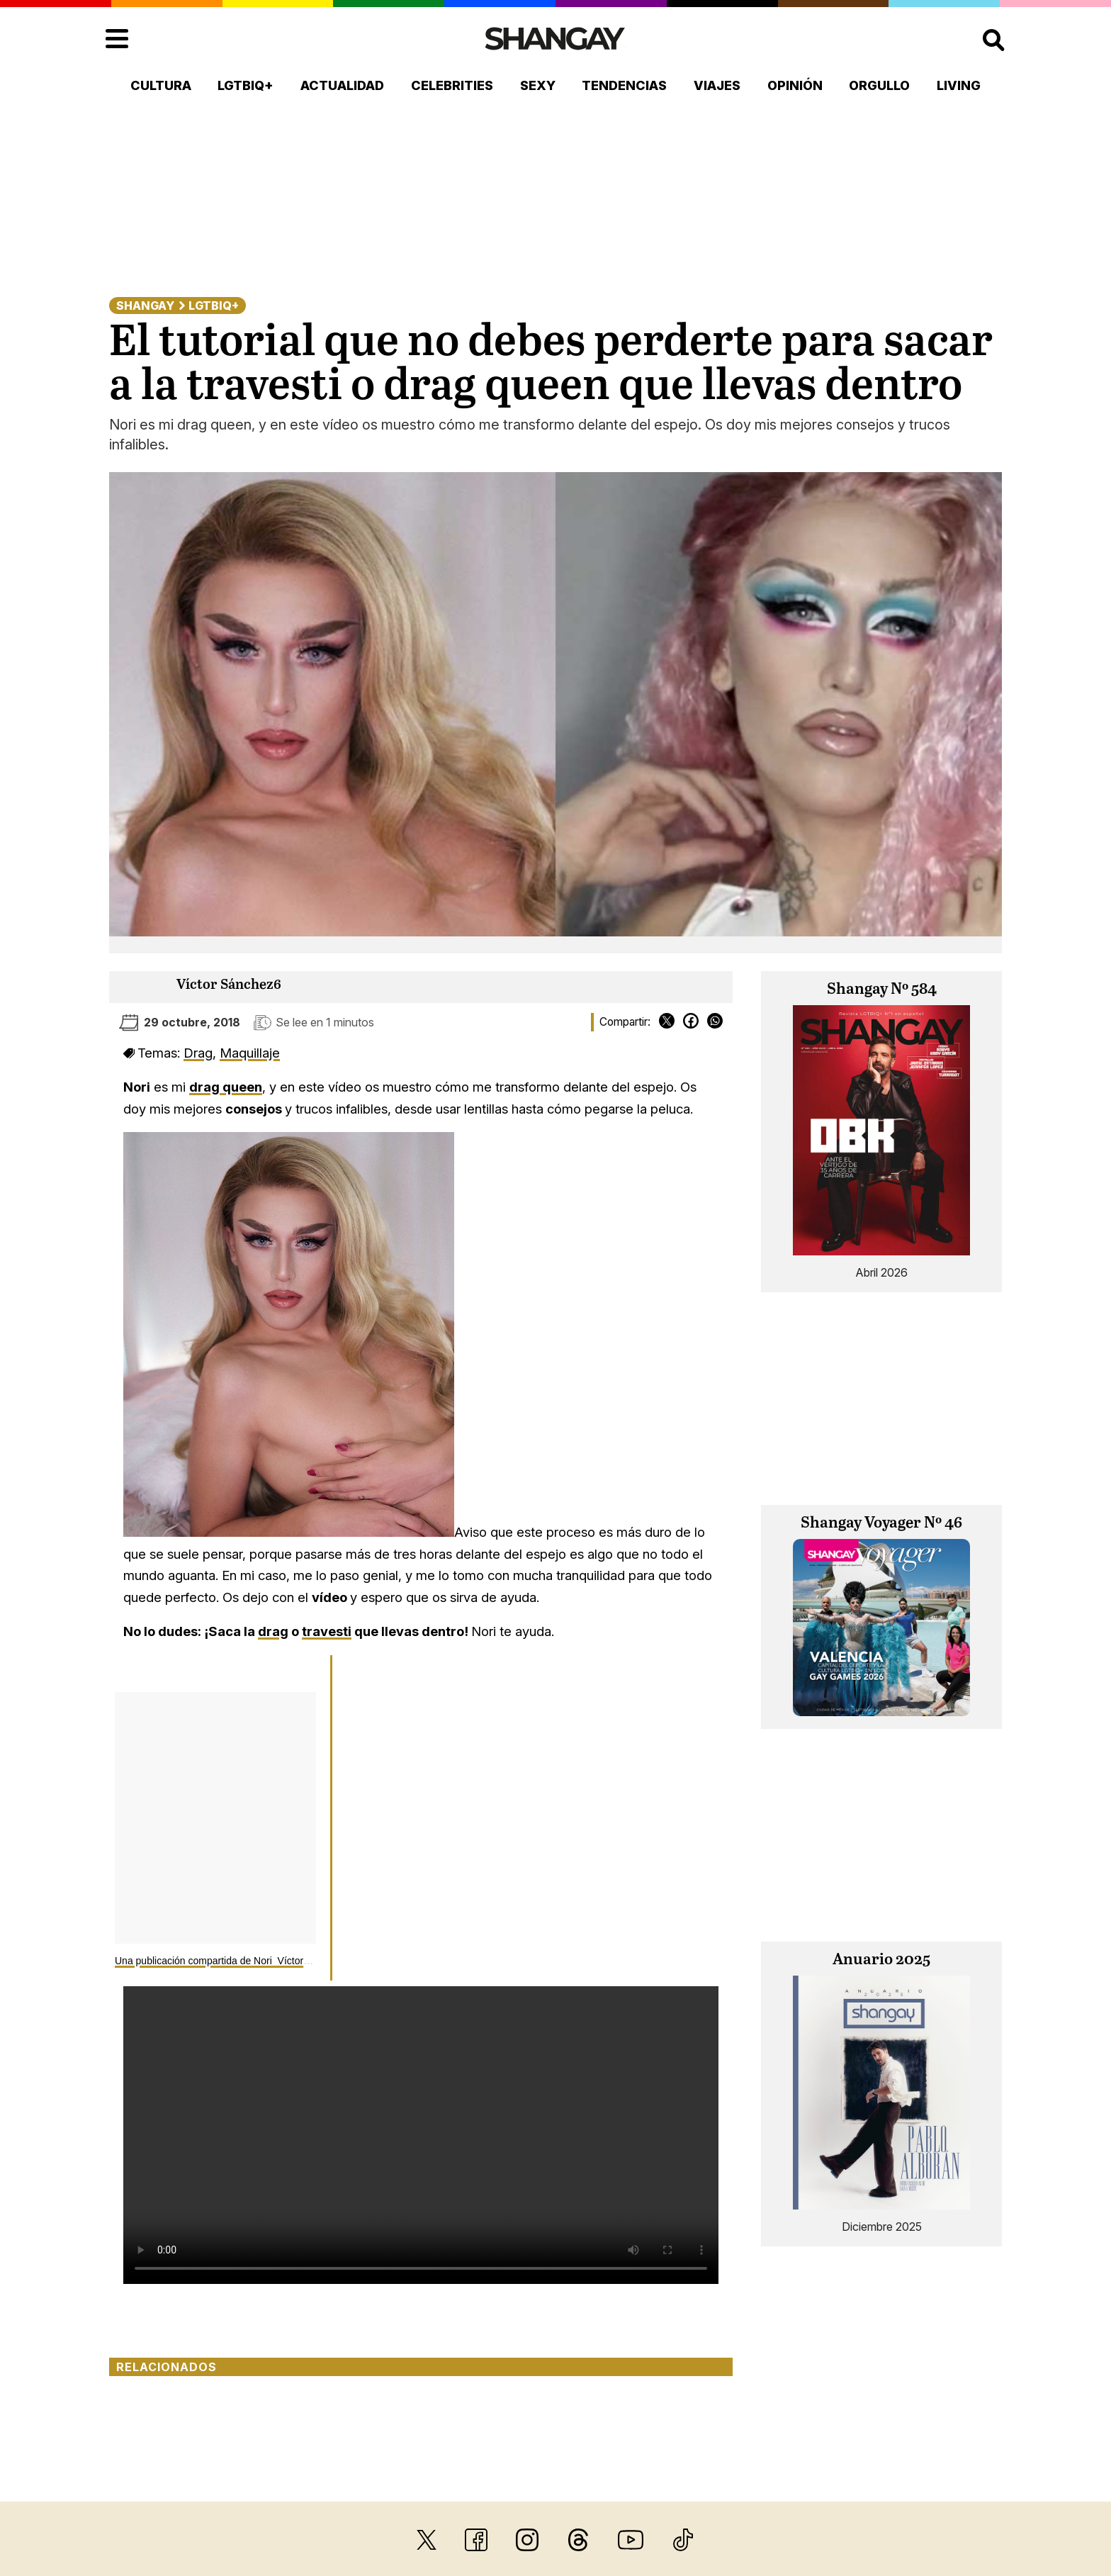  What do you see at coordinates (326, 1631) in the screenshot?
I see `travesti` at bounding box center [326, 1631].